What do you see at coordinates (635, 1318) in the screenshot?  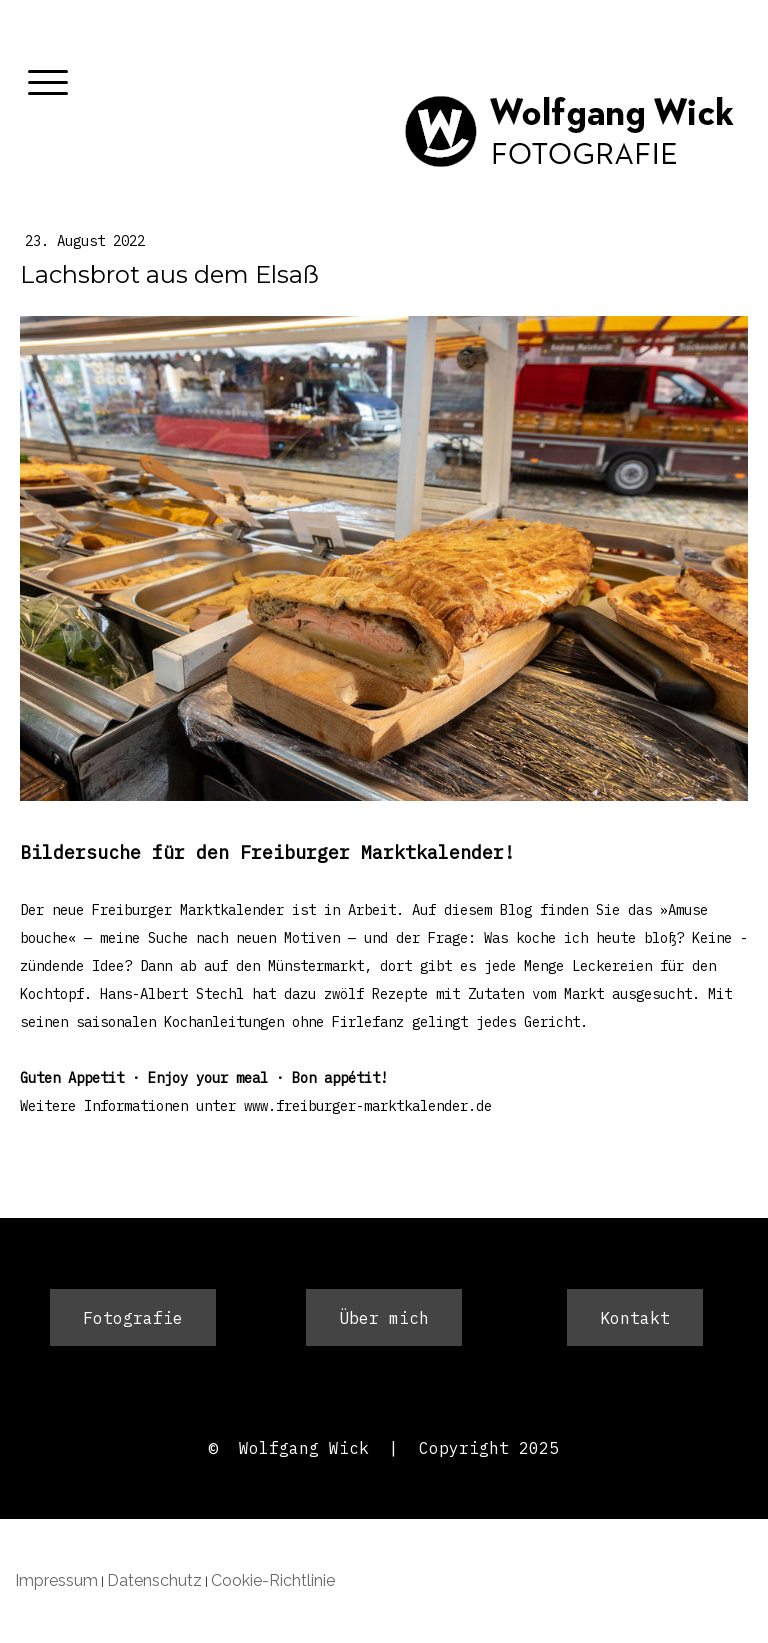 I see `Kontakt` at bounding box center [635, 1318].